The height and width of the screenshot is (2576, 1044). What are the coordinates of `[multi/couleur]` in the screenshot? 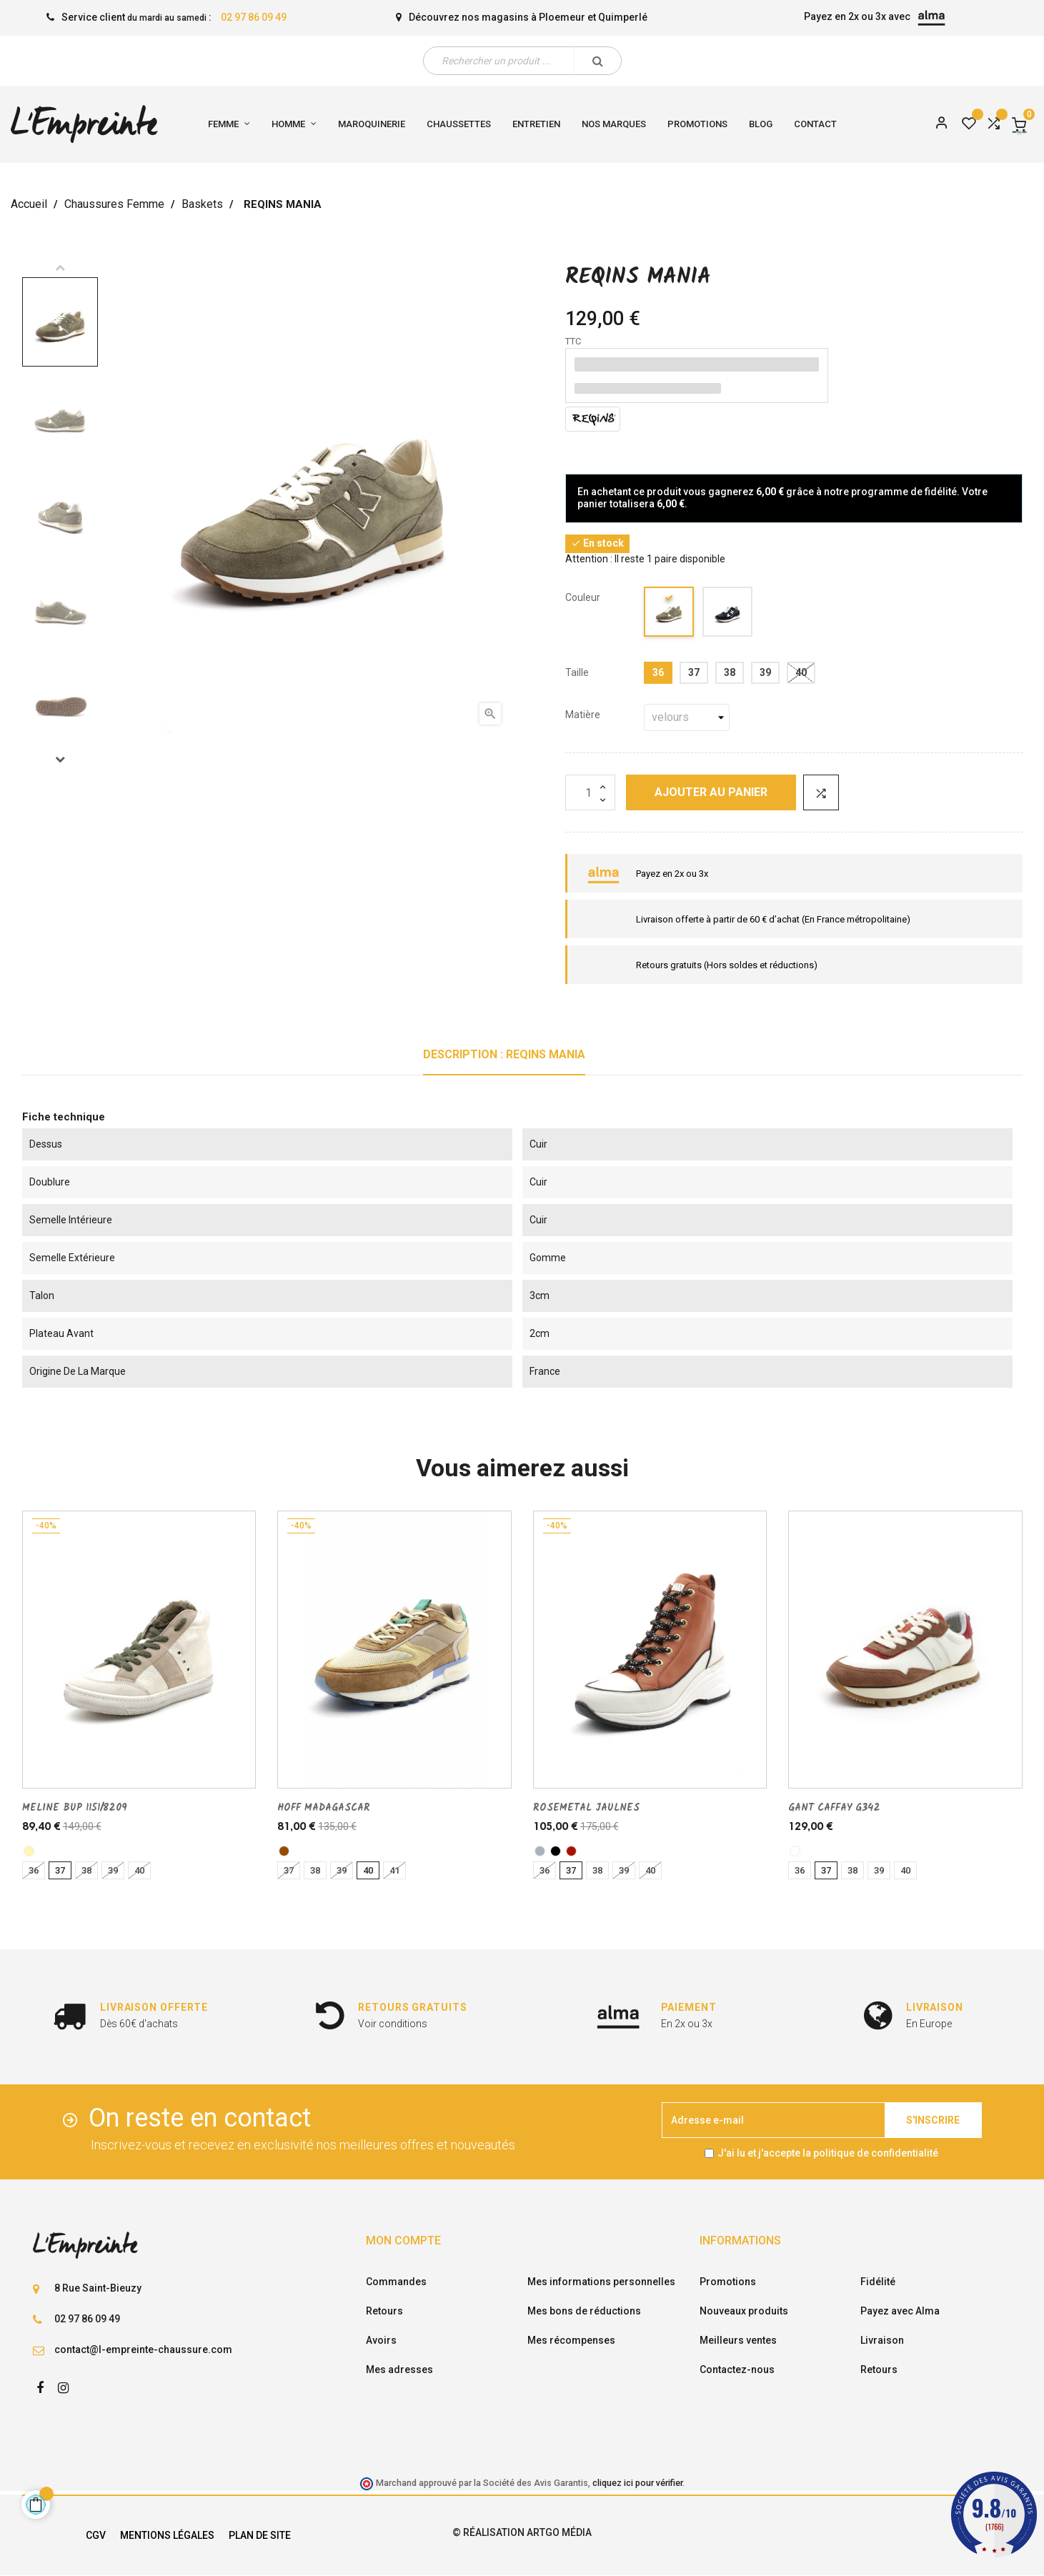 It's located at (795, 1851).